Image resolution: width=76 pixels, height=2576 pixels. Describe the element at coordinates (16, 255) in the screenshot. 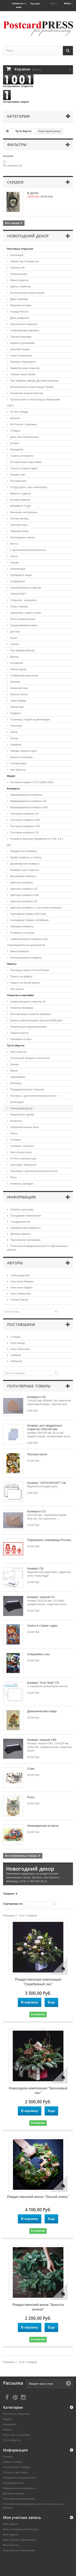

I see `Коллекции` at that location.